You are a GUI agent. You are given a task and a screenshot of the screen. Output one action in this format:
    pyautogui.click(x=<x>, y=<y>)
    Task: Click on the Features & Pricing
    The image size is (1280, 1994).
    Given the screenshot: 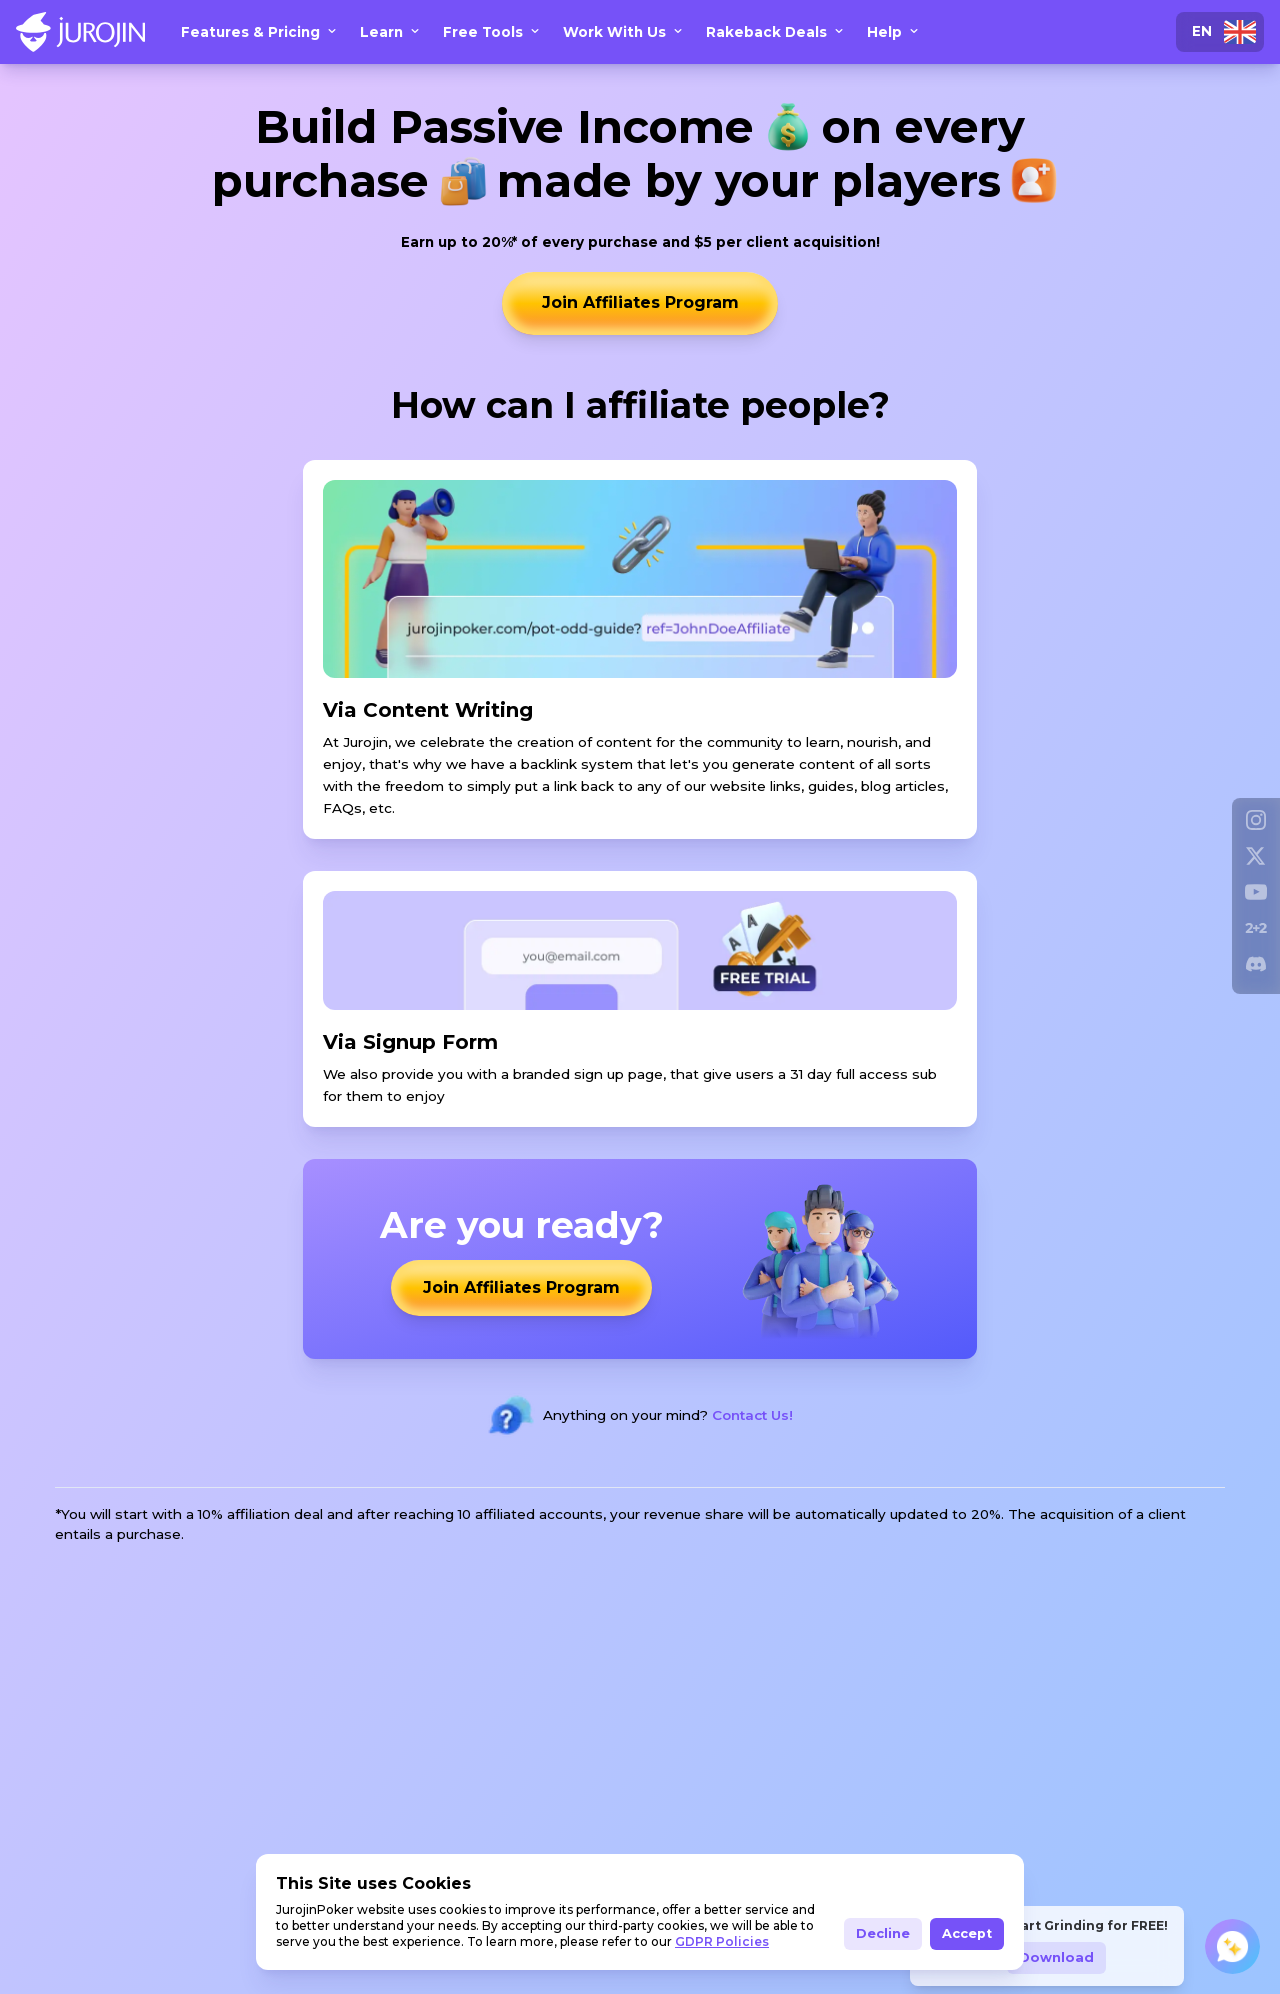 What is the action you would take?
    pyautogui.click(x=262, y=32)
    